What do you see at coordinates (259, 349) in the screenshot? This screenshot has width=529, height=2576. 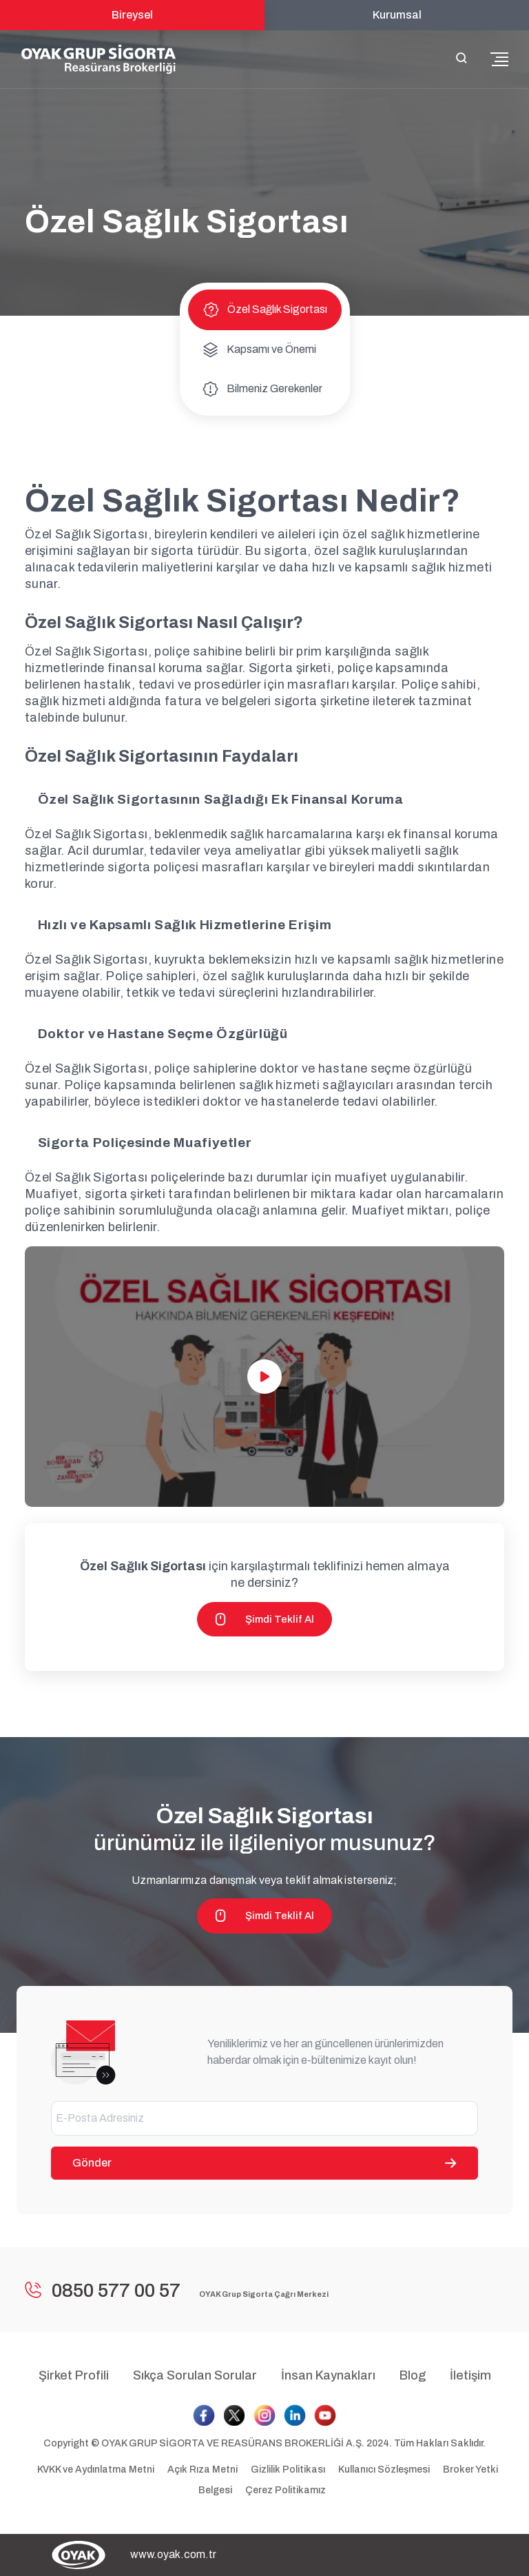 I see `Kapsamı ve Önemi` at bounding box center [259, 349].